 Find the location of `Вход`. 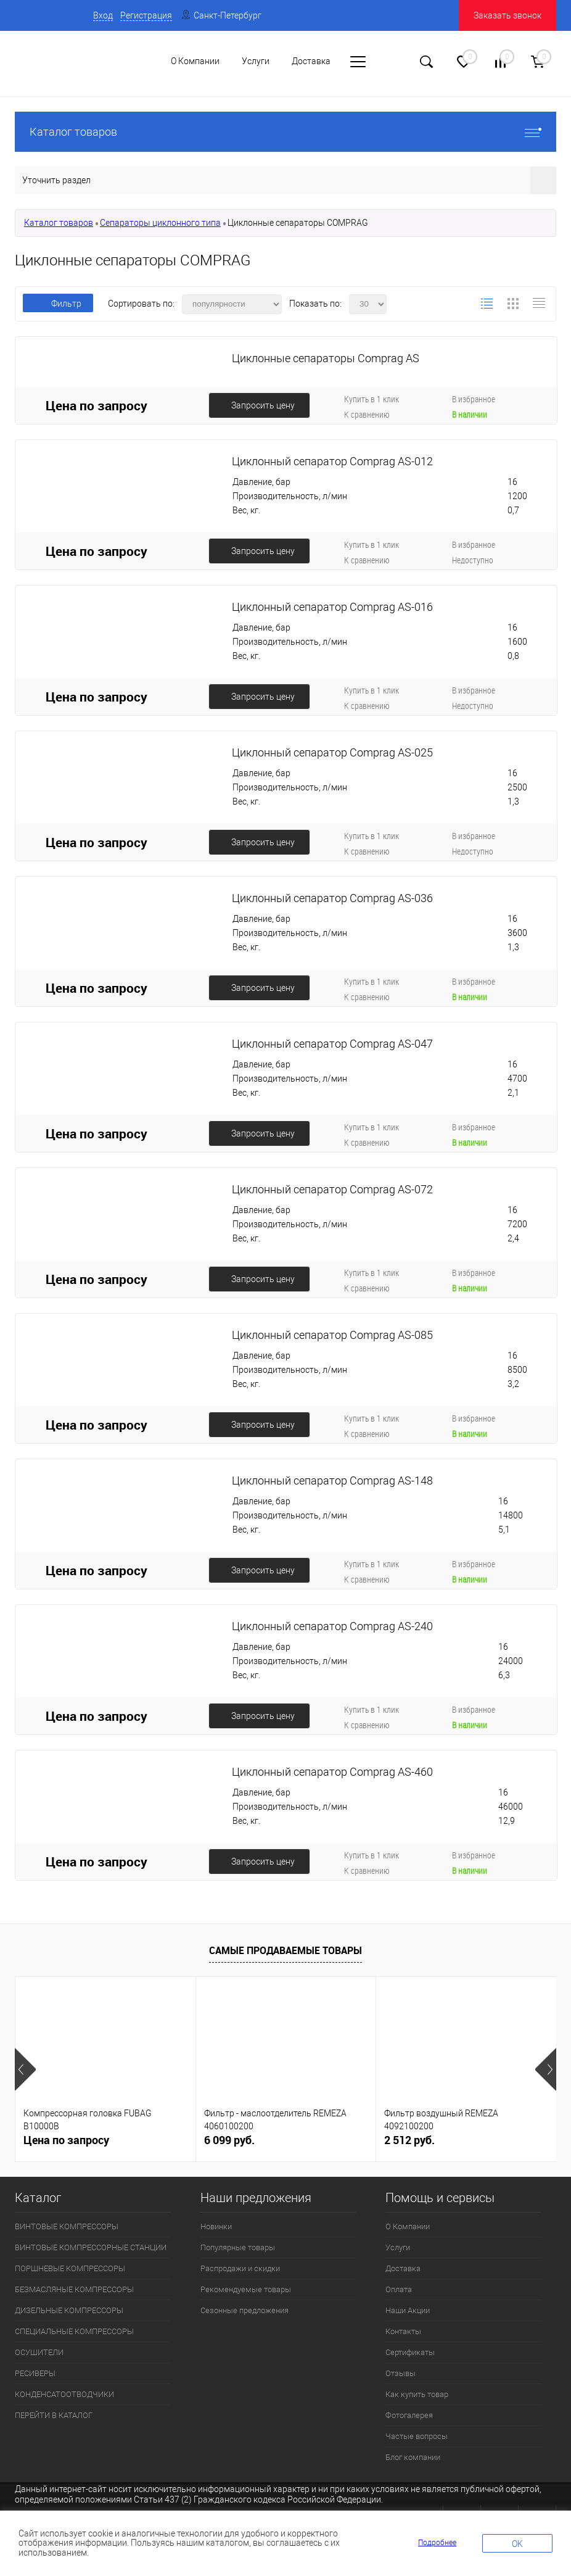

Вход is located at coordinates (103, 15).